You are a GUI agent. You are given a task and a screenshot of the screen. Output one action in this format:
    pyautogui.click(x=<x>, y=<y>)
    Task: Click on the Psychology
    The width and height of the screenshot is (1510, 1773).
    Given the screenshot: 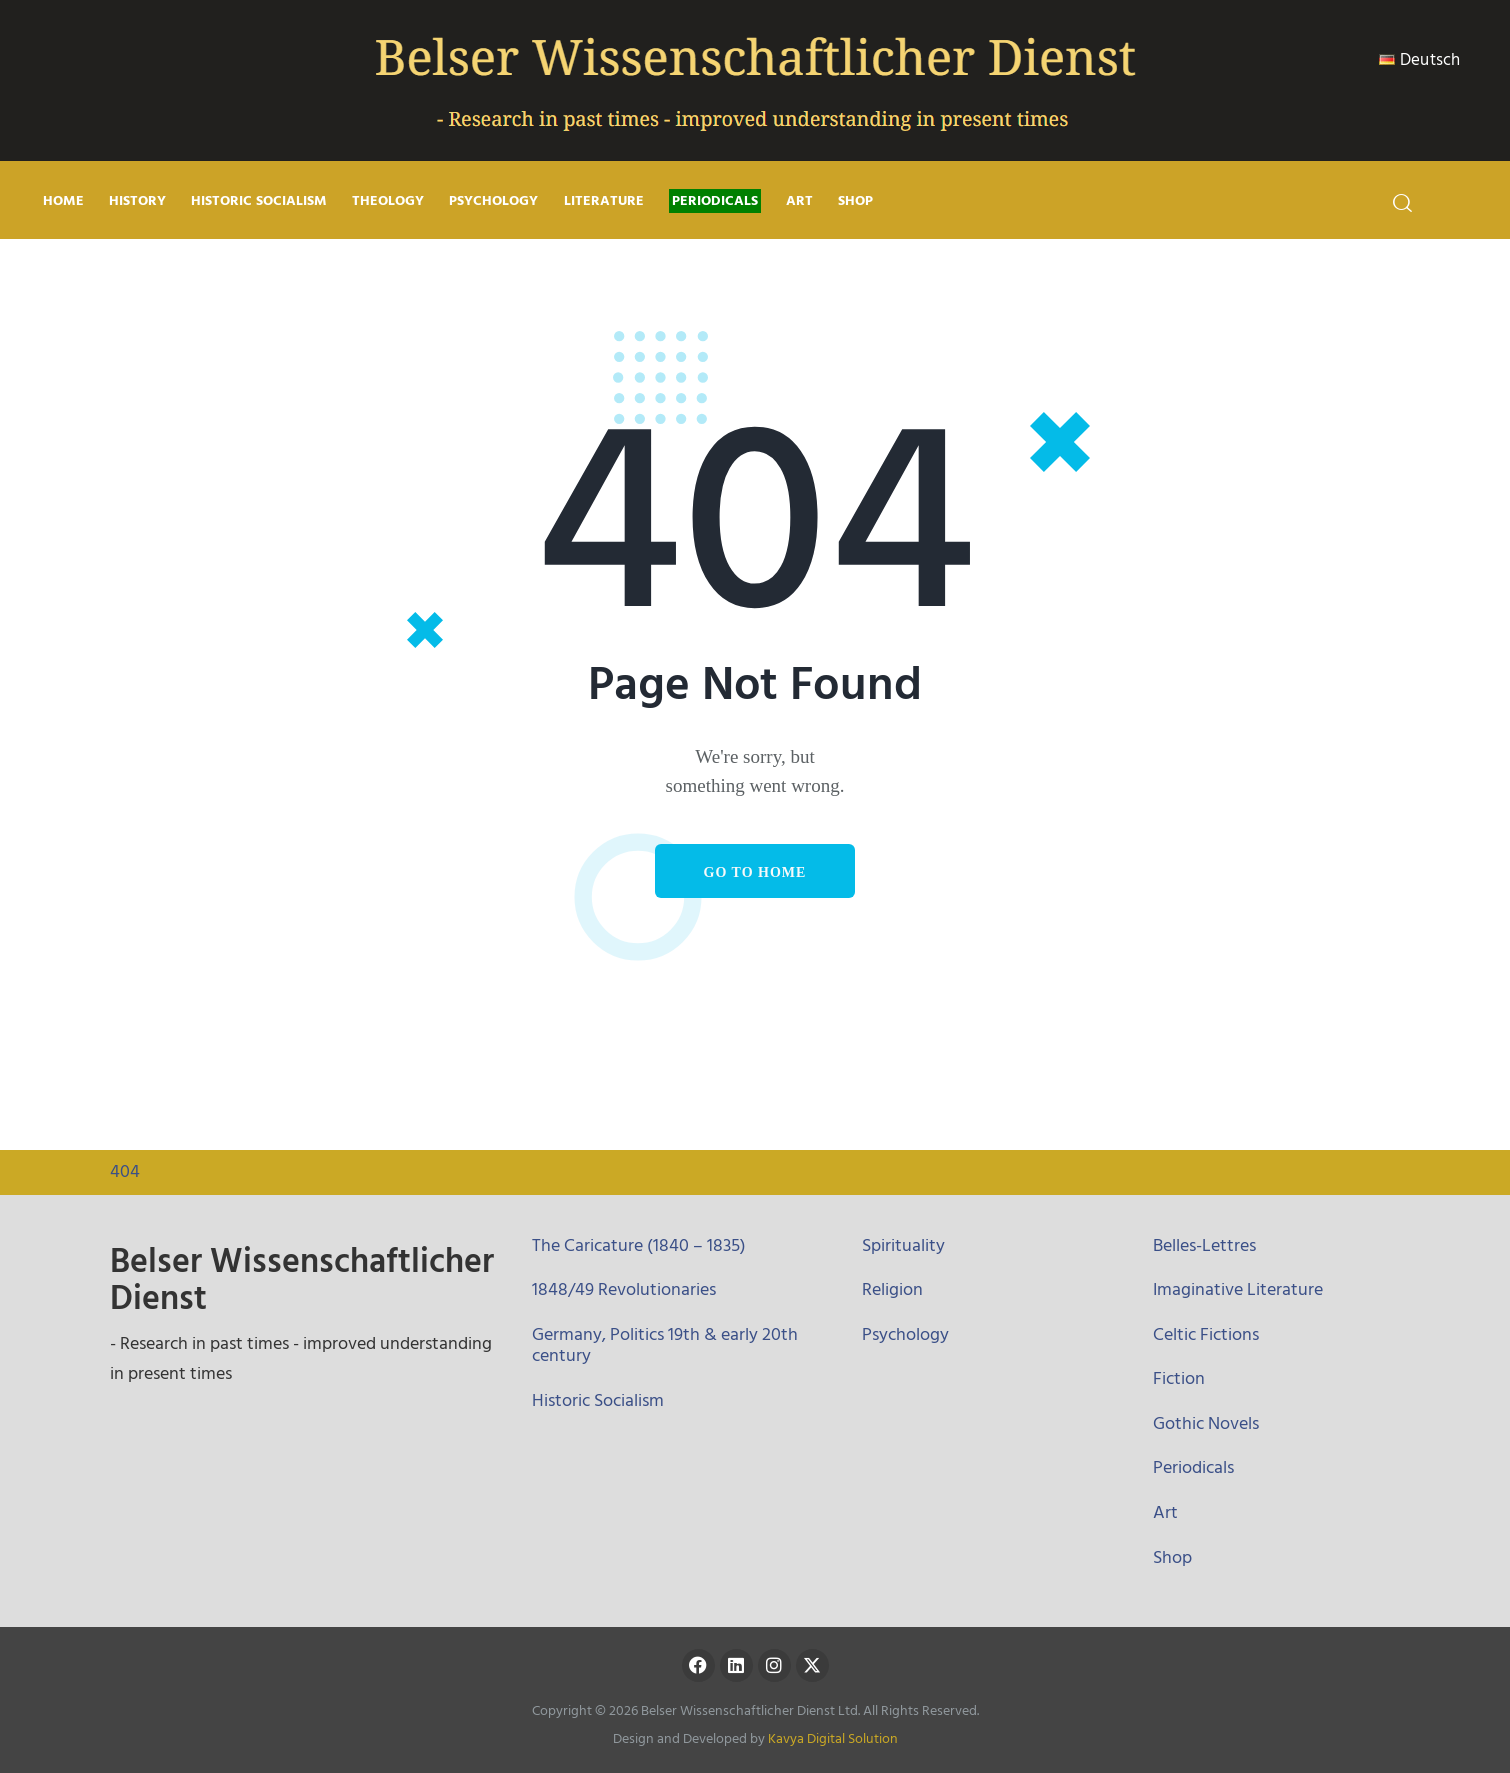 What is the action you would take?
    pyautogui.click(x=905, y=1334)
    